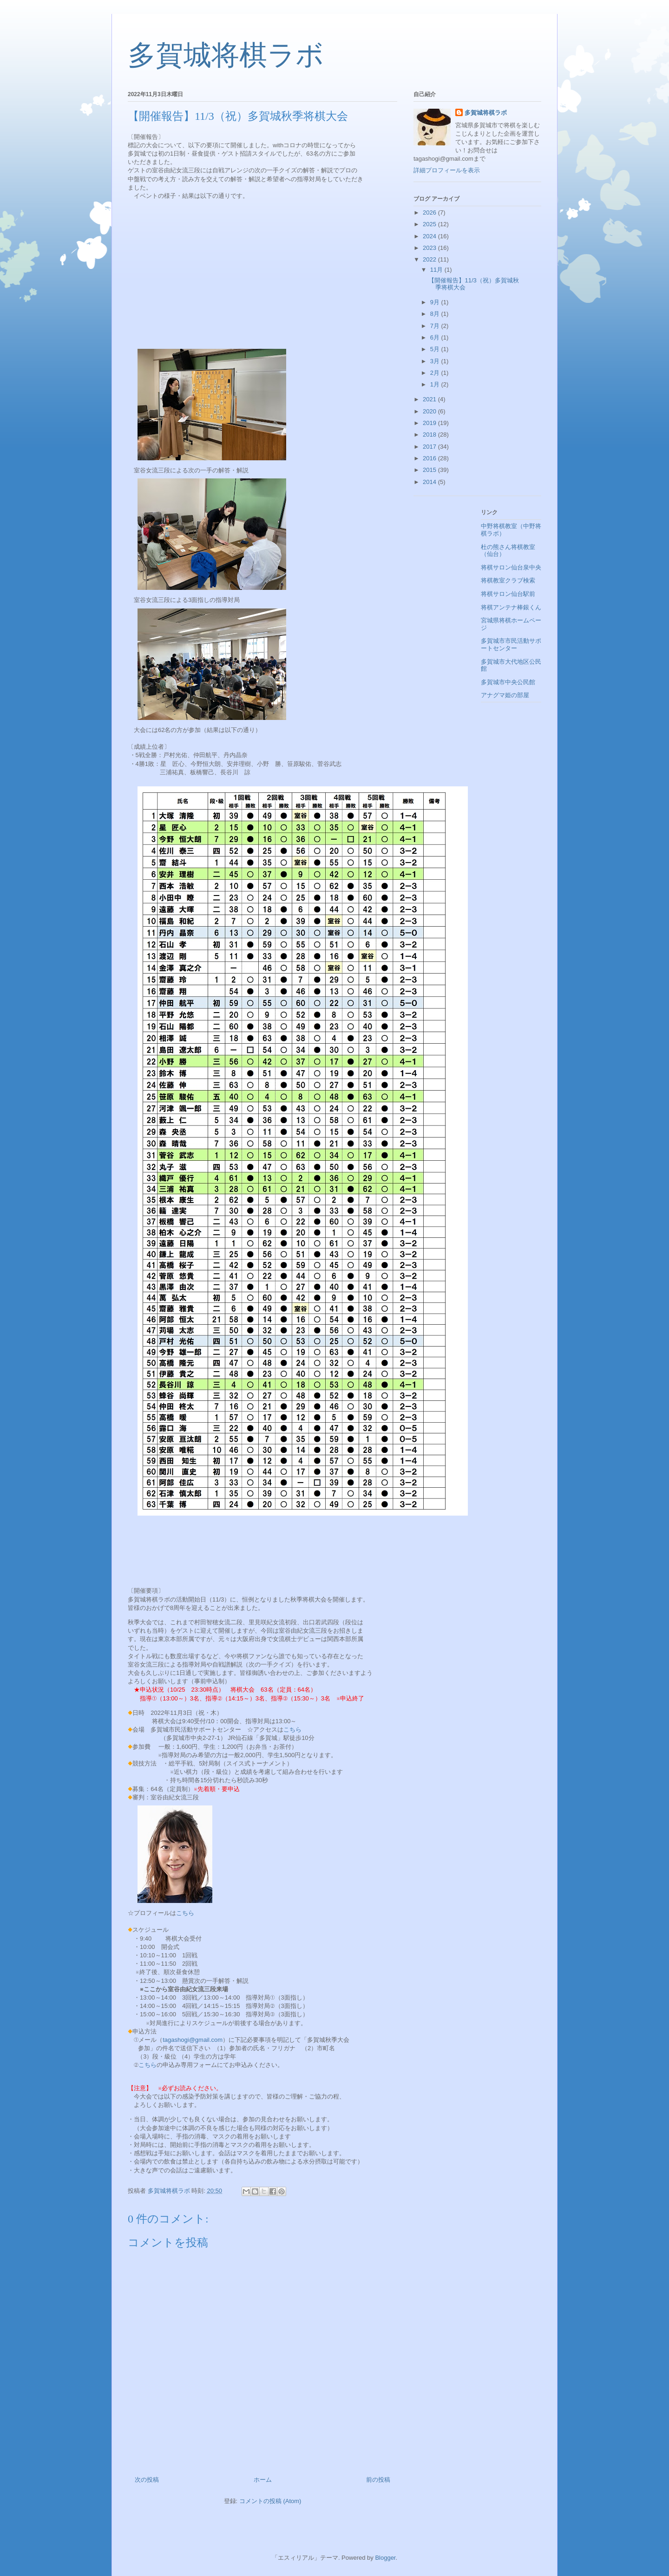  Describe the element at coordinates (292, 1729) in the screenshot. I see `こちら` at that location.